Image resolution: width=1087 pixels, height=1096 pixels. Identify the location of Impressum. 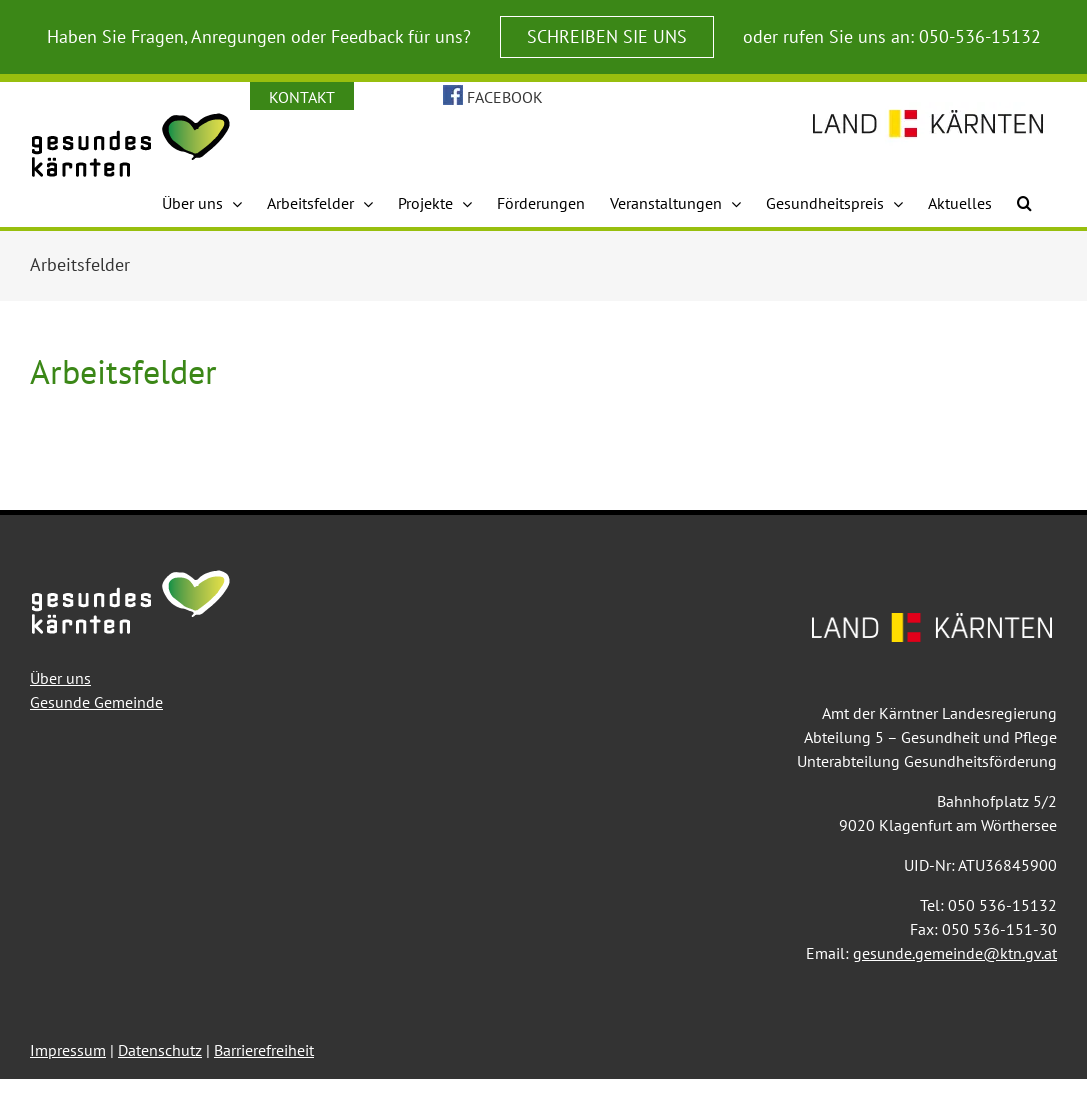
(68, 1050).